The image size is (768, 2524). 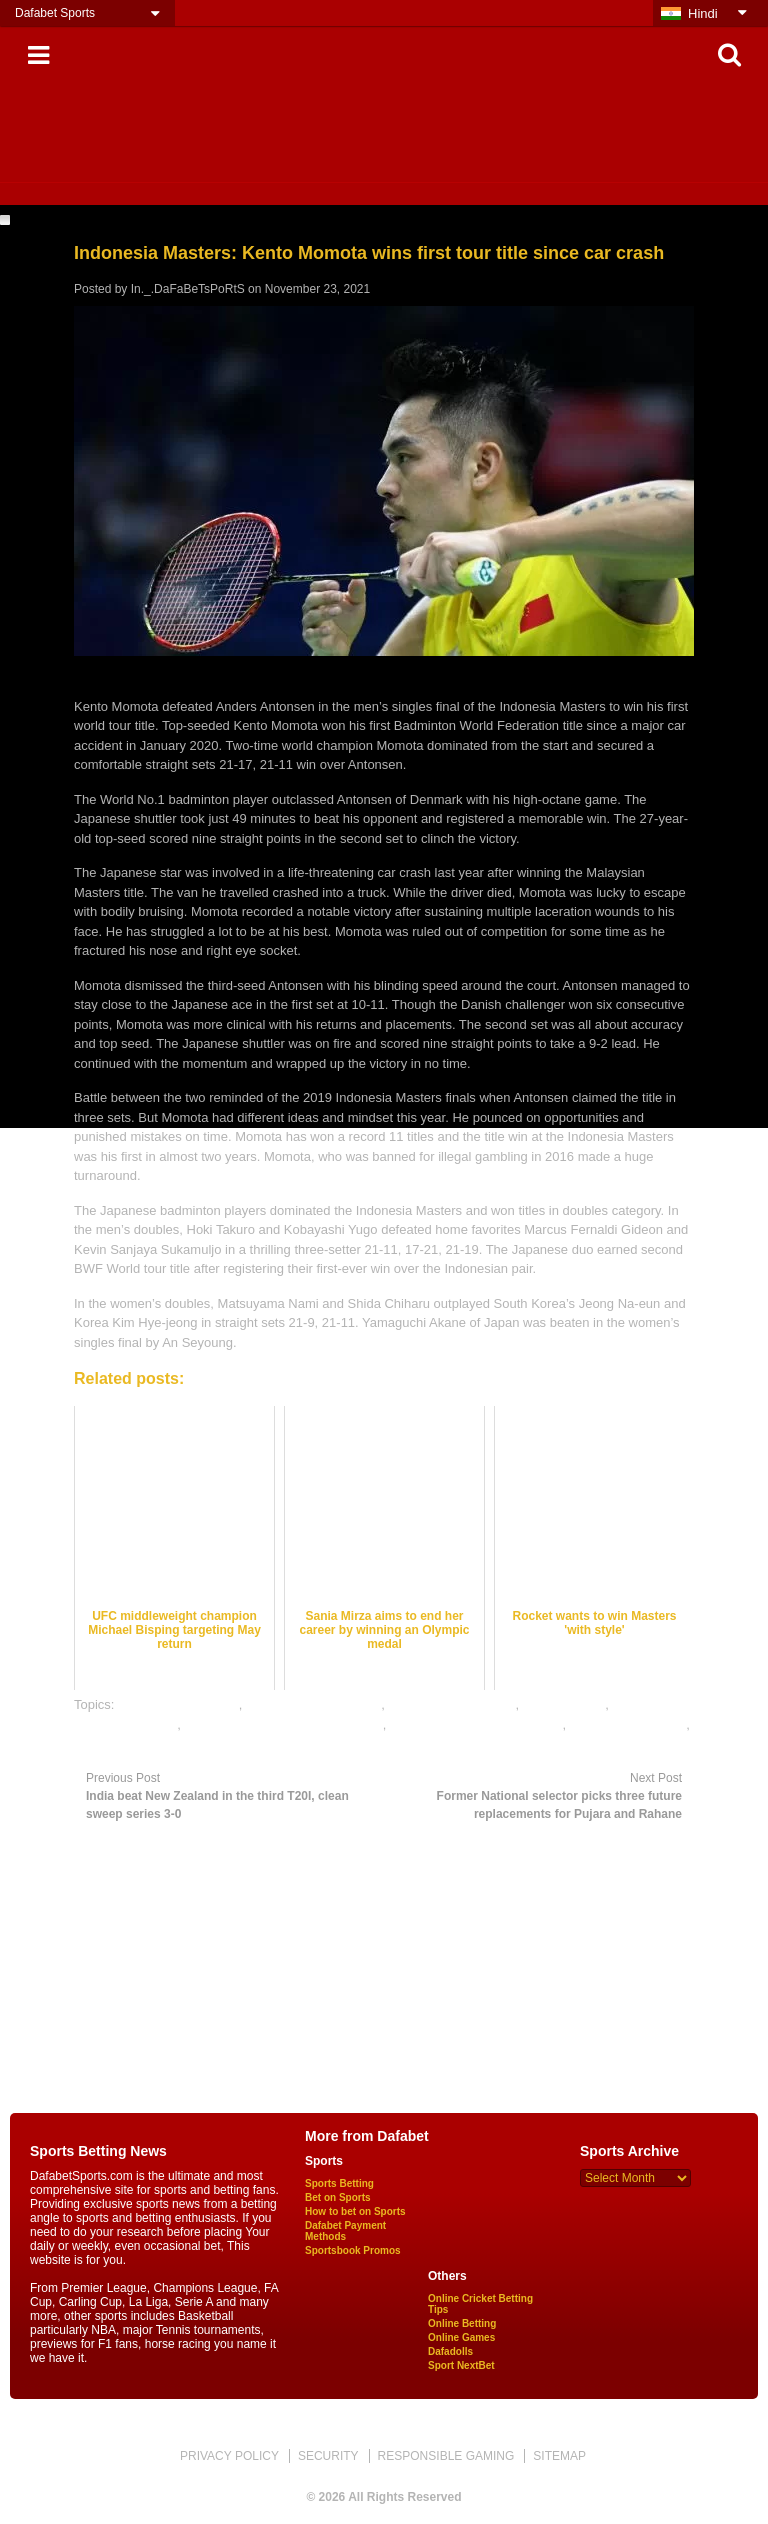 I want to click on dafabet sports, so click(x=564, y=1704).